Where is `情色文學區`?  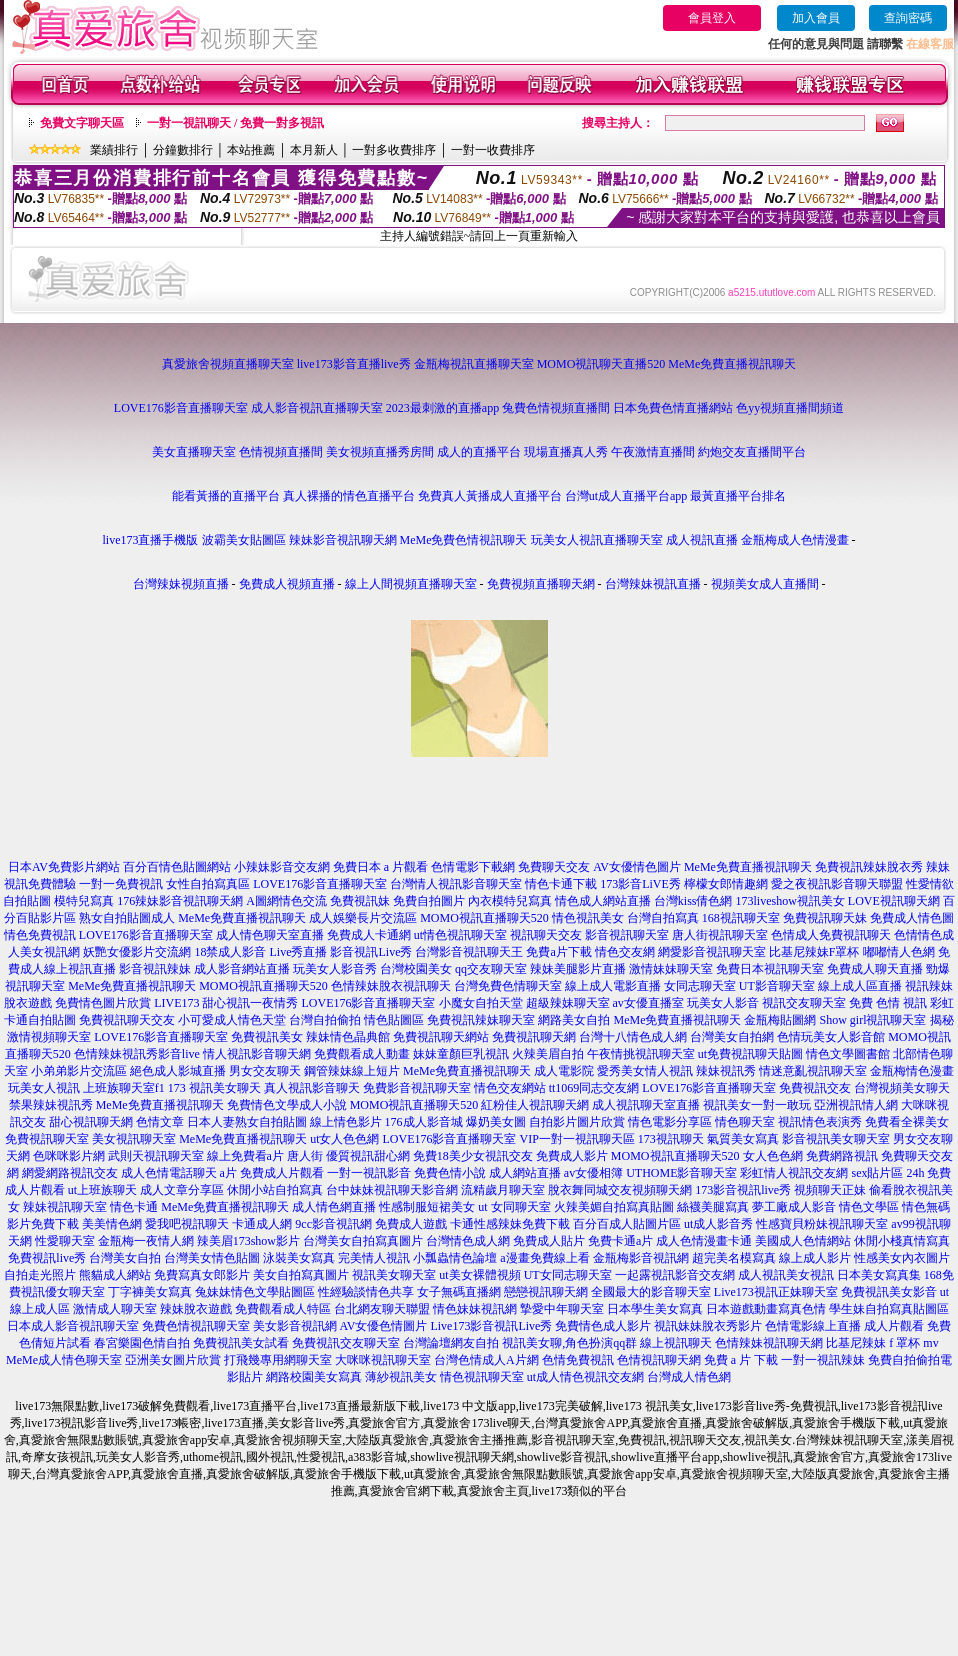 情色文學區 is located at coordinates (869, 1207).